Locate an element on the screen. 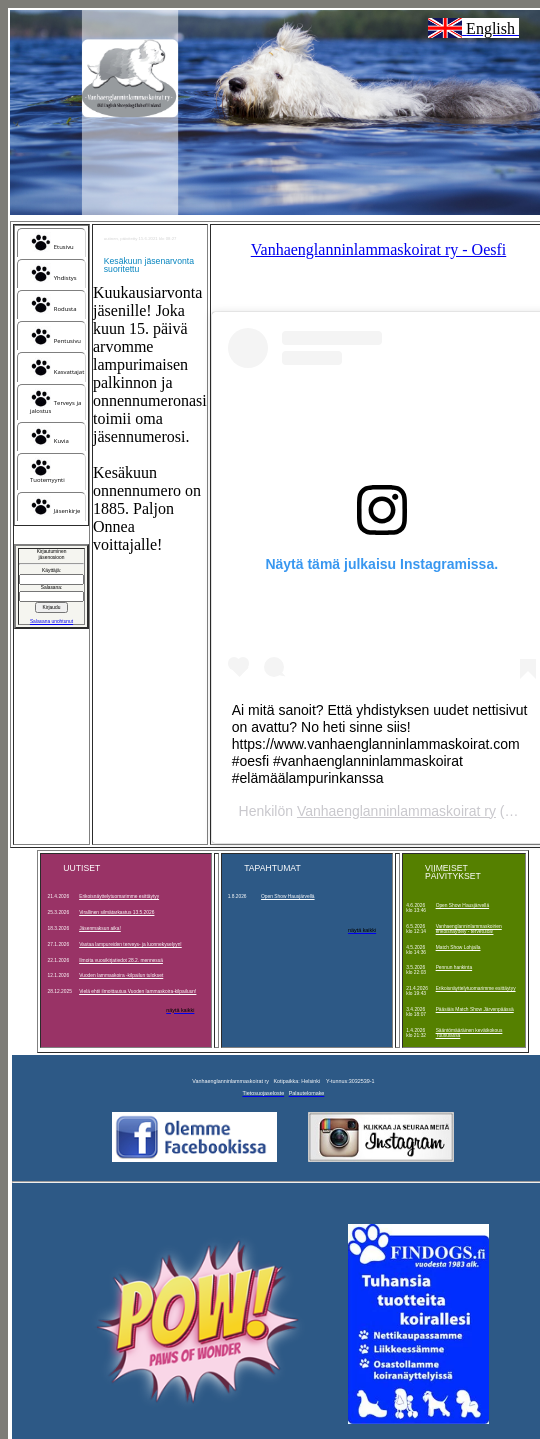 This screenshot has width=540, height=1439. Vanhaenglanninlammaskoirien erikoisnäyttely - tervetuloa! is located at coordinates (469, 929).